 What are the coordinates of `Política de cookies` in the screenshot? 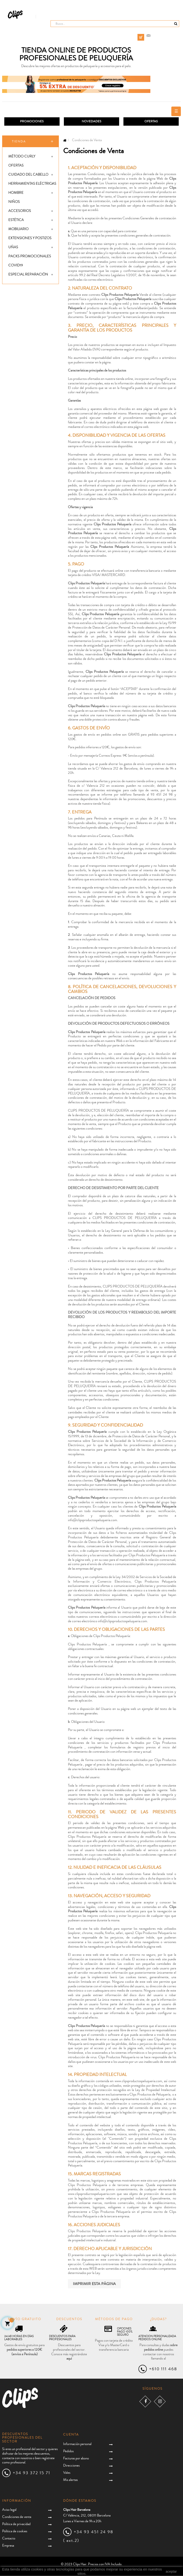 It's located at (14, 2531).